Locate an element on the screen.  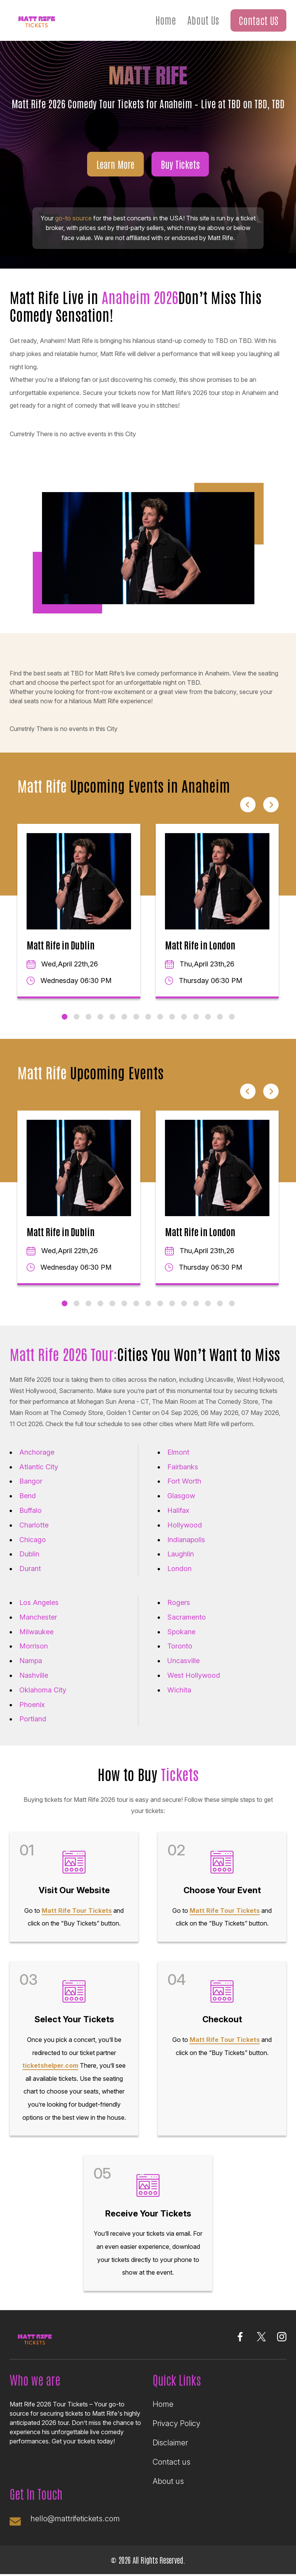
Bangor is located at coordinates (30, 1481).